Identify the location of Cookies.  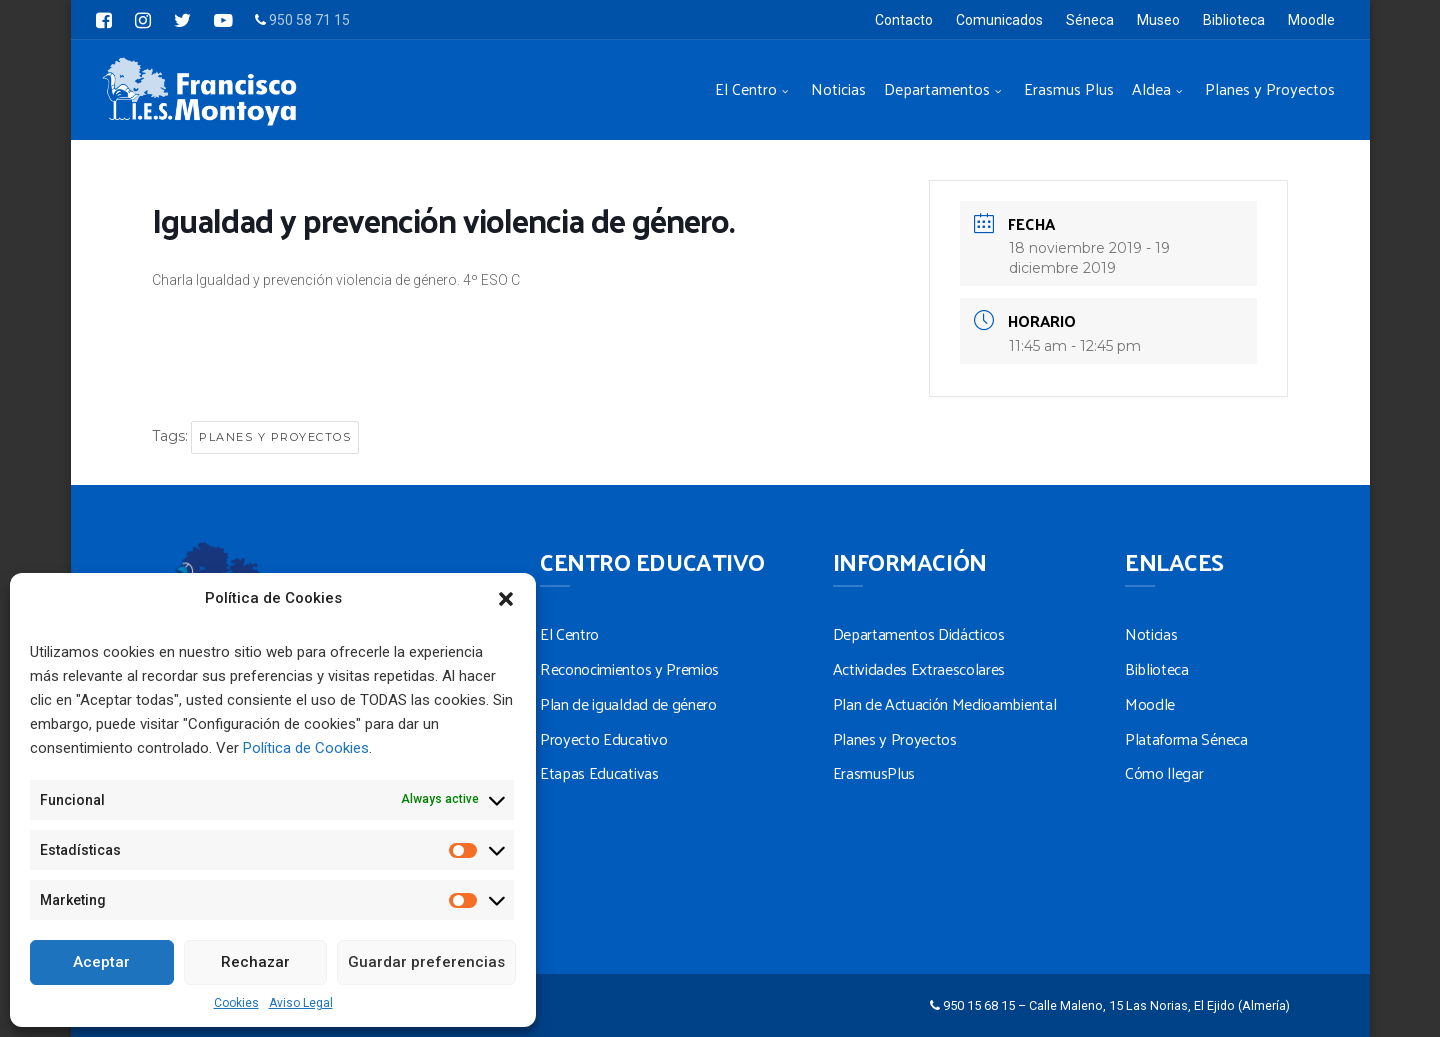
(236, 1003).